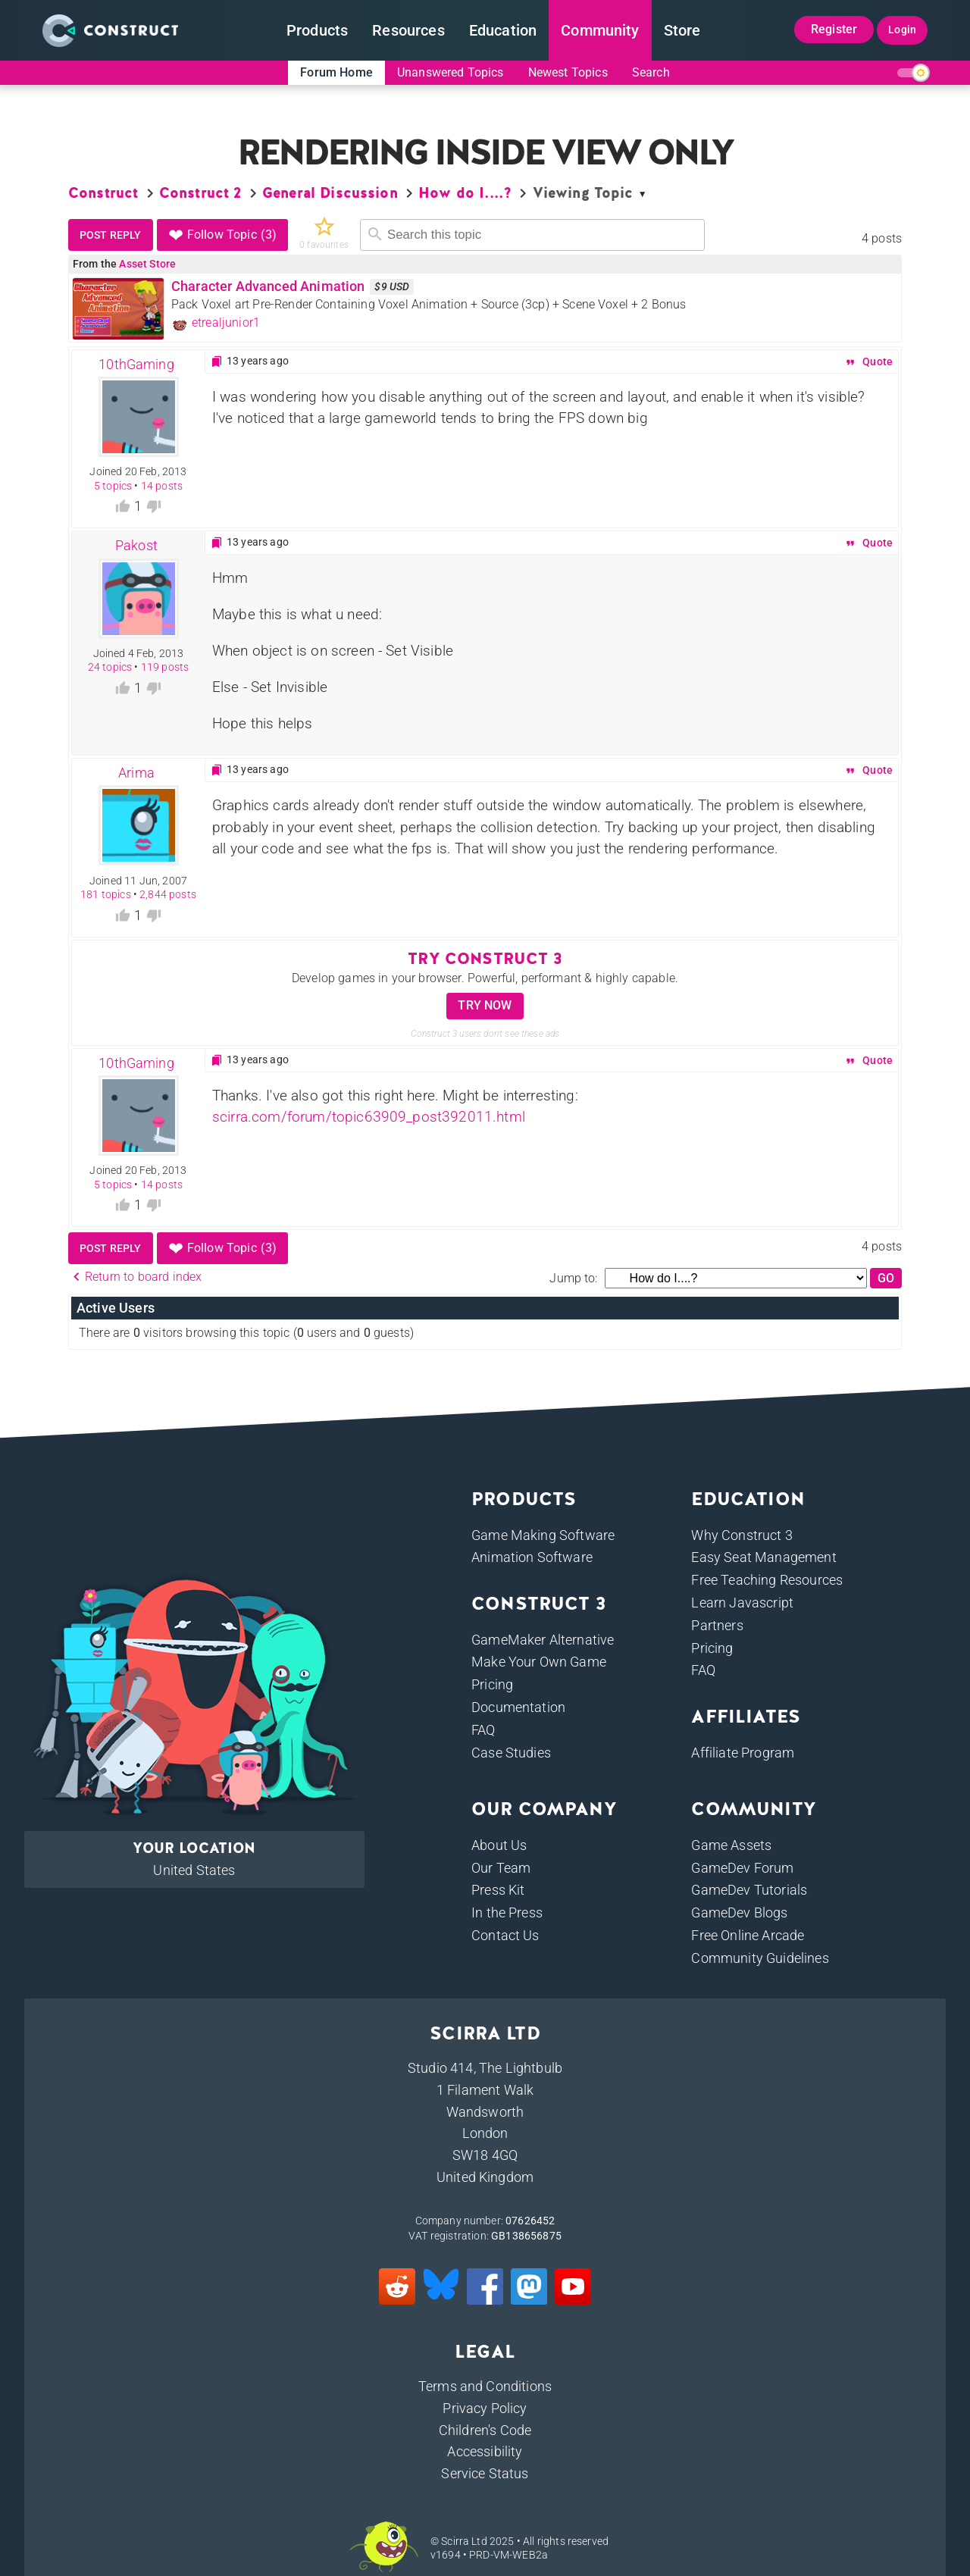  Describe the element at coordinates (742, 1753) in the screenshot. I see `Affiliate Program` at that location.